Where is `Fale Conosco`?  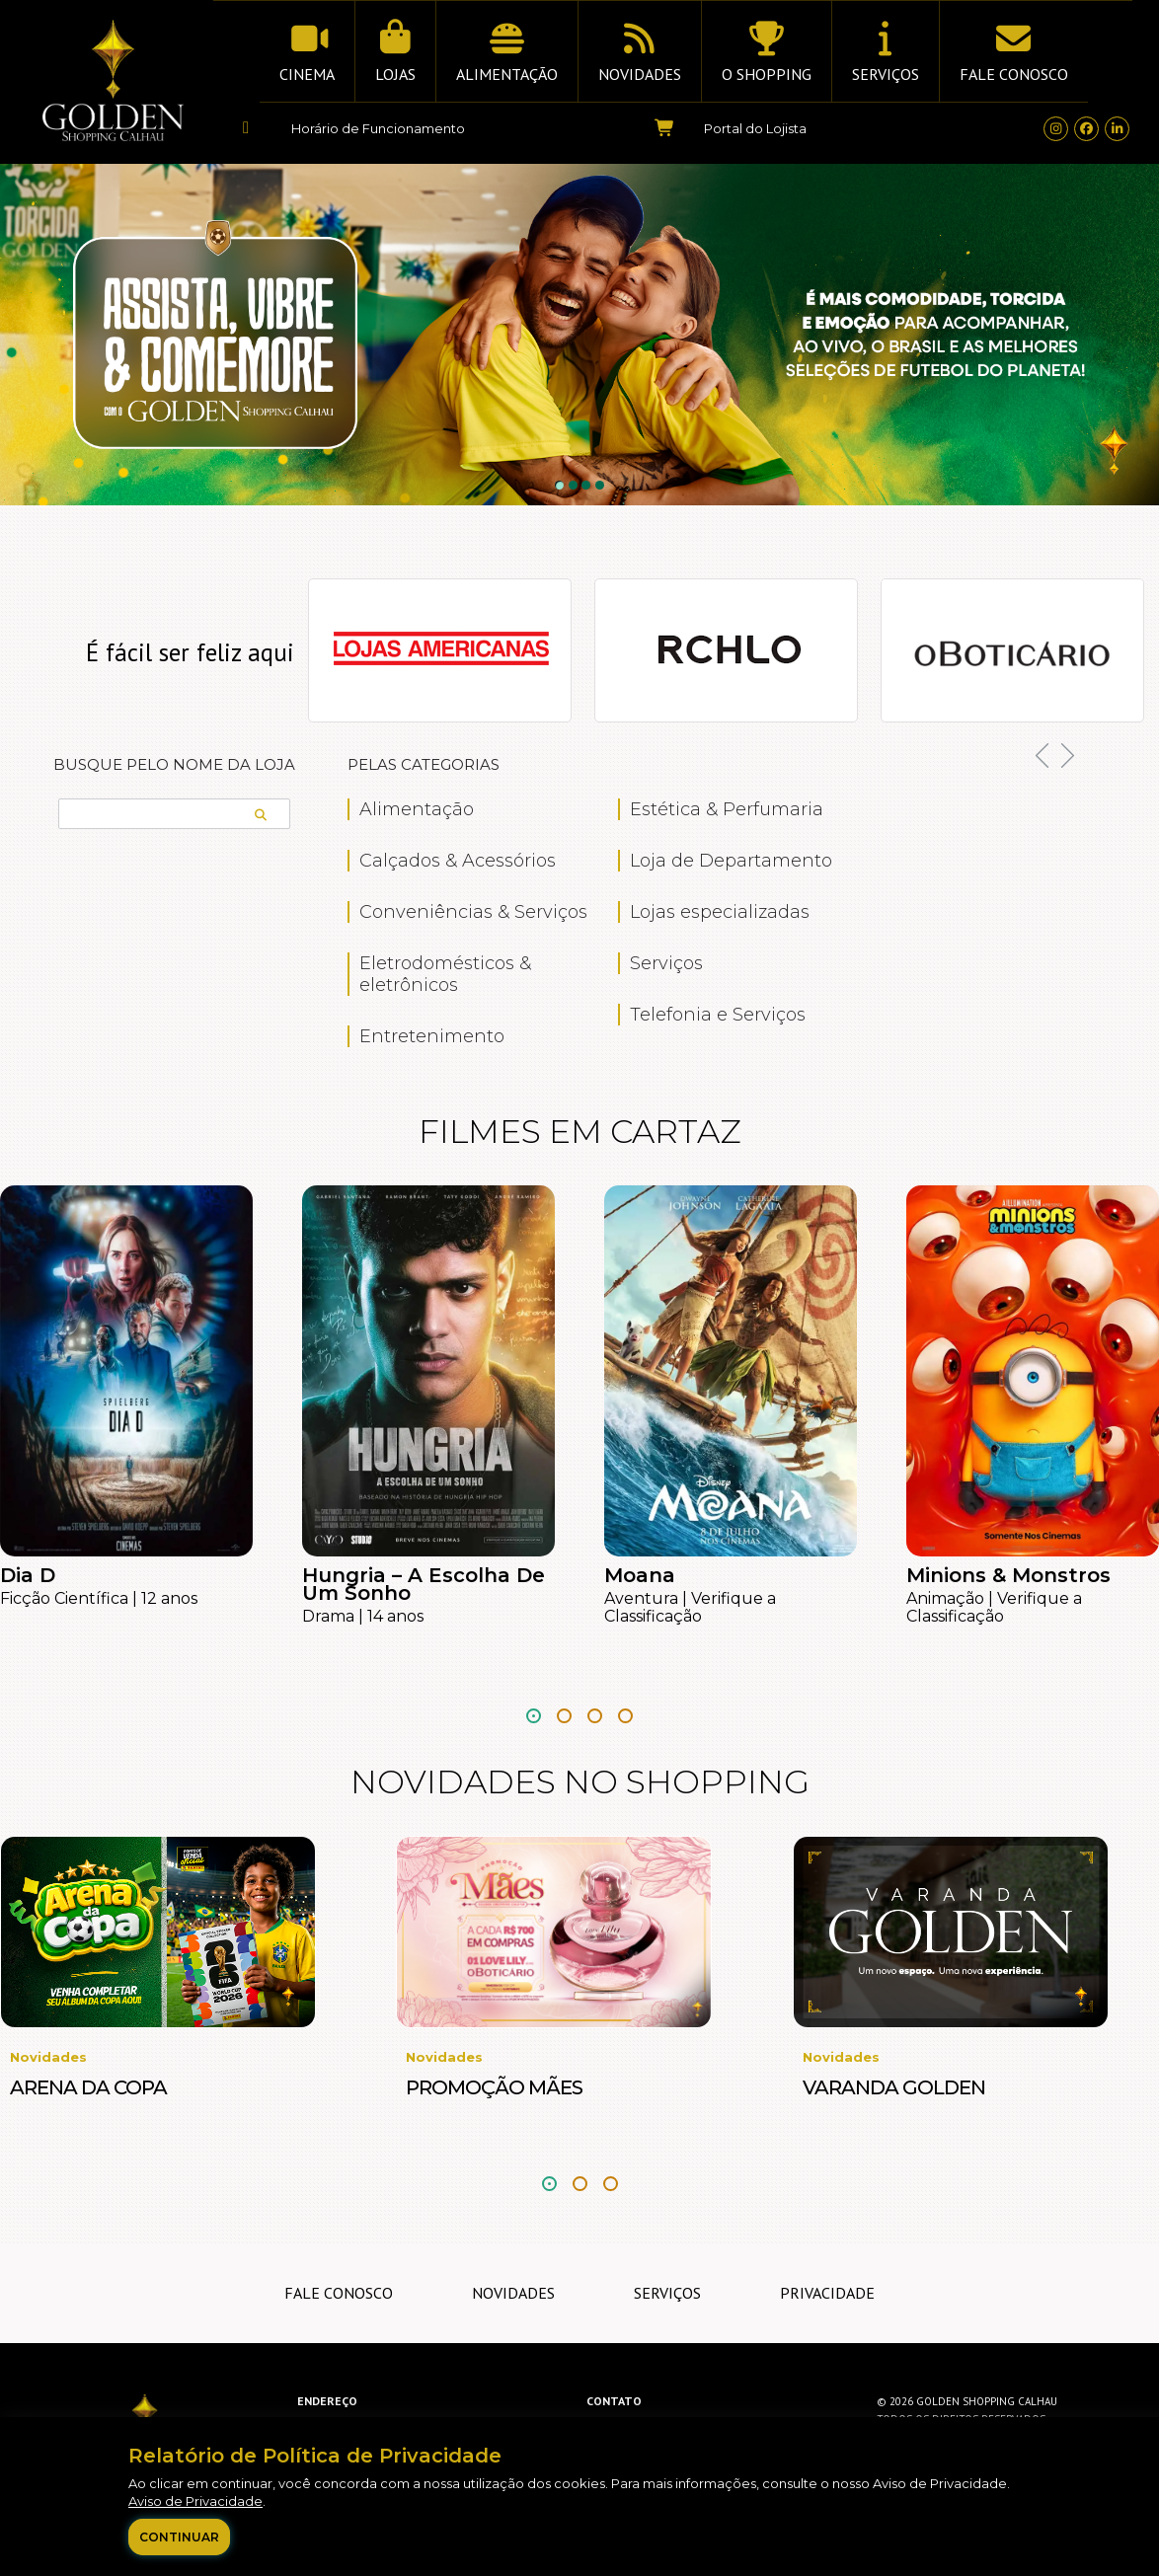 Fale Conosco is located at coordinates (338, 2293).